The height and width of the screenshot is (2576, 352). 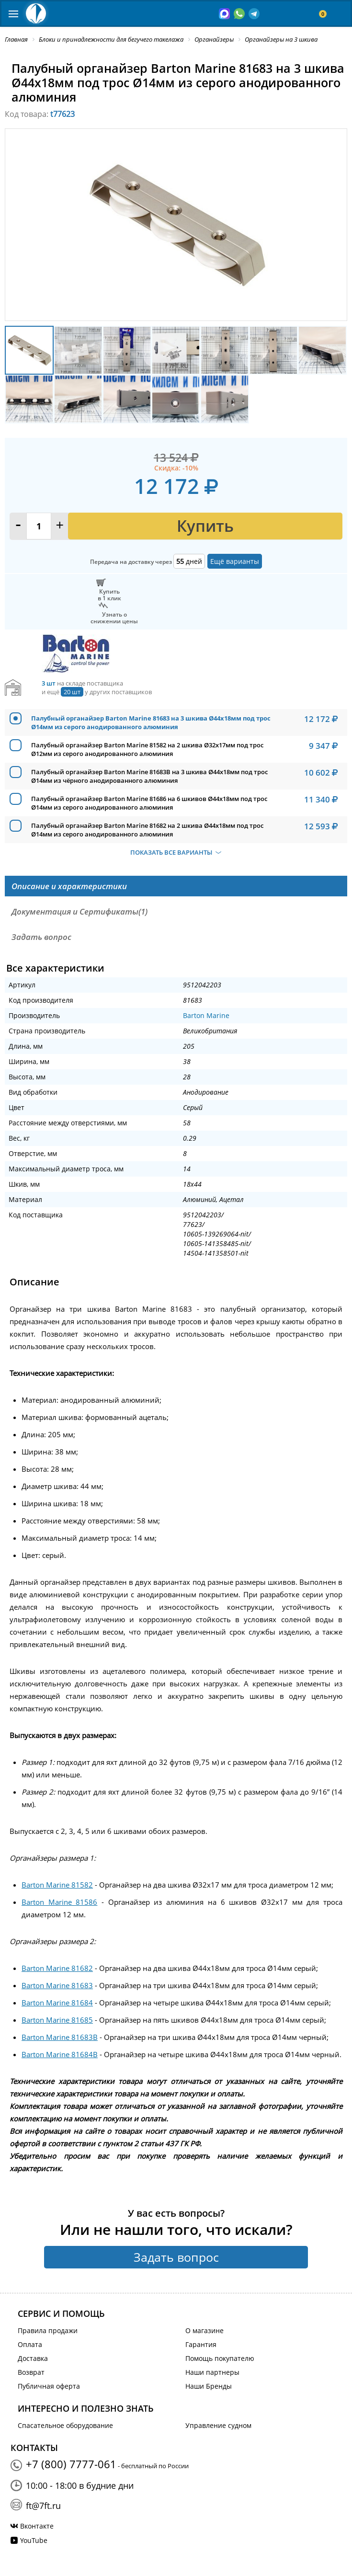 I want to click on Barton Marine, so click(x=206, y=1015).